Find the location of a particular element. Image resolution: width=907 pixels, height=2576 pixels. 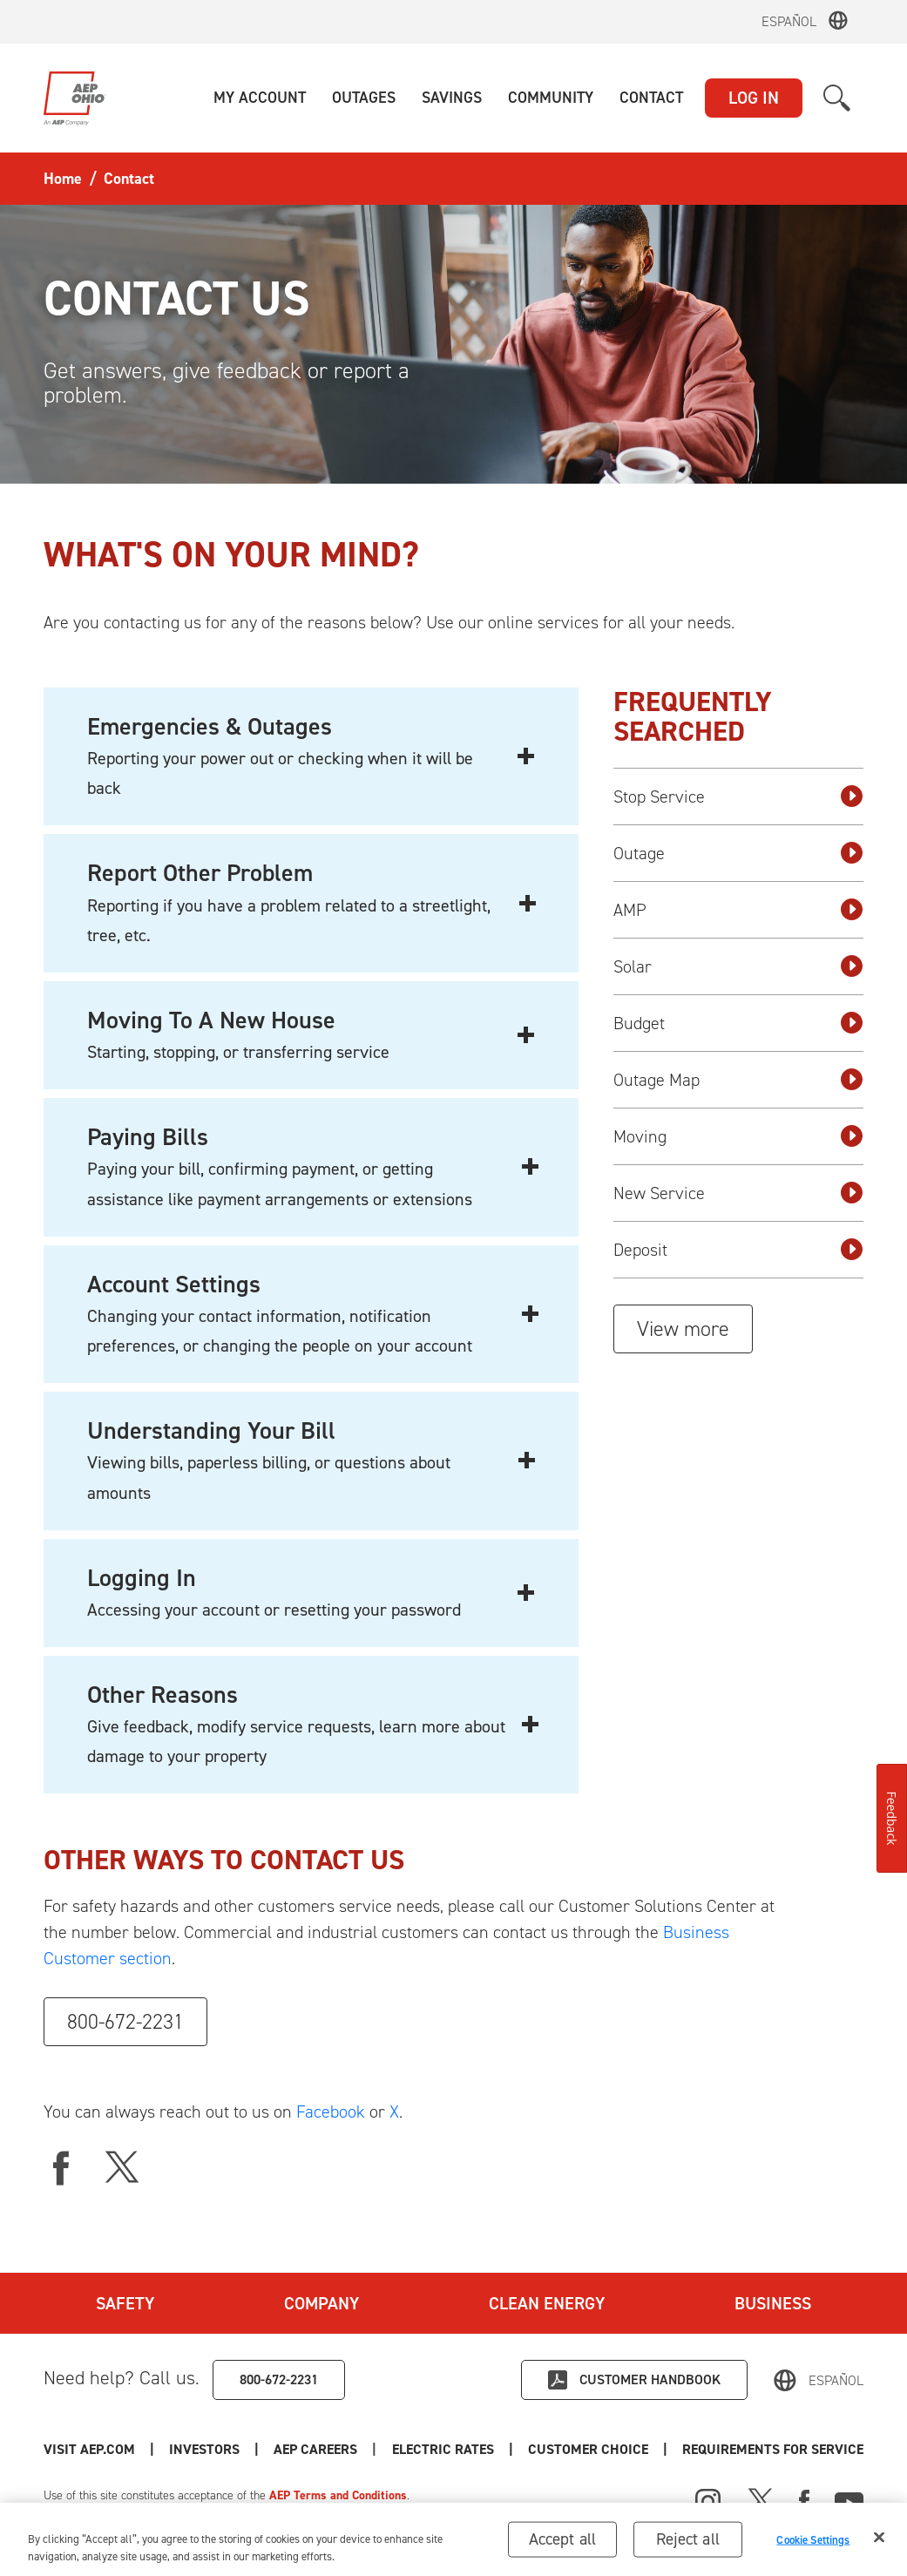

Clean Energy is located at coordinates (547, 2303).